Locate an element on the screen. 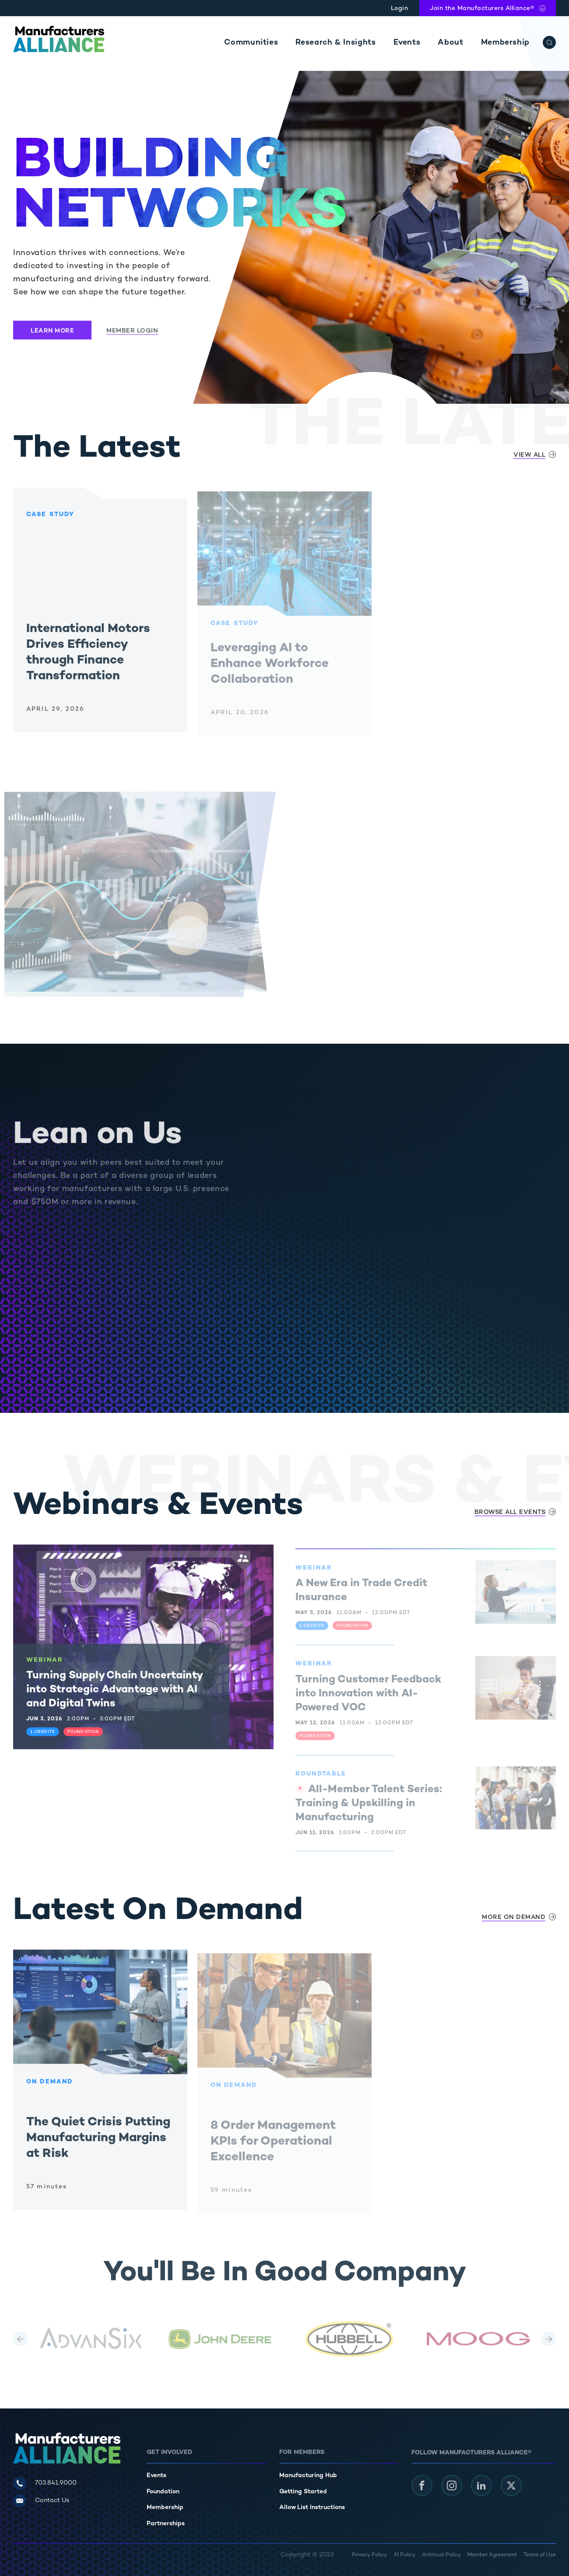  Foundation is located at coordinates (163, 2492).